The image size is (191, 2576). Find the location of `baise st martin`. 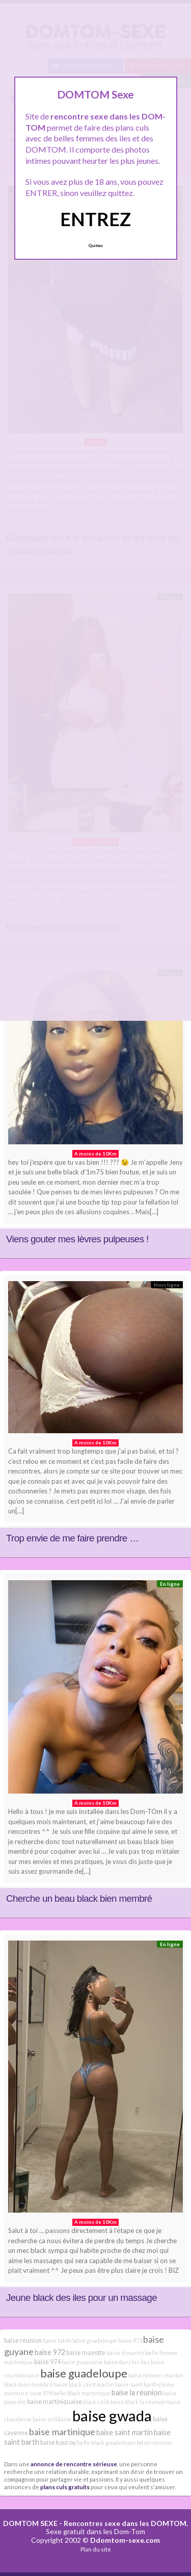

baise st martin is located at coordinates (125, 2352).